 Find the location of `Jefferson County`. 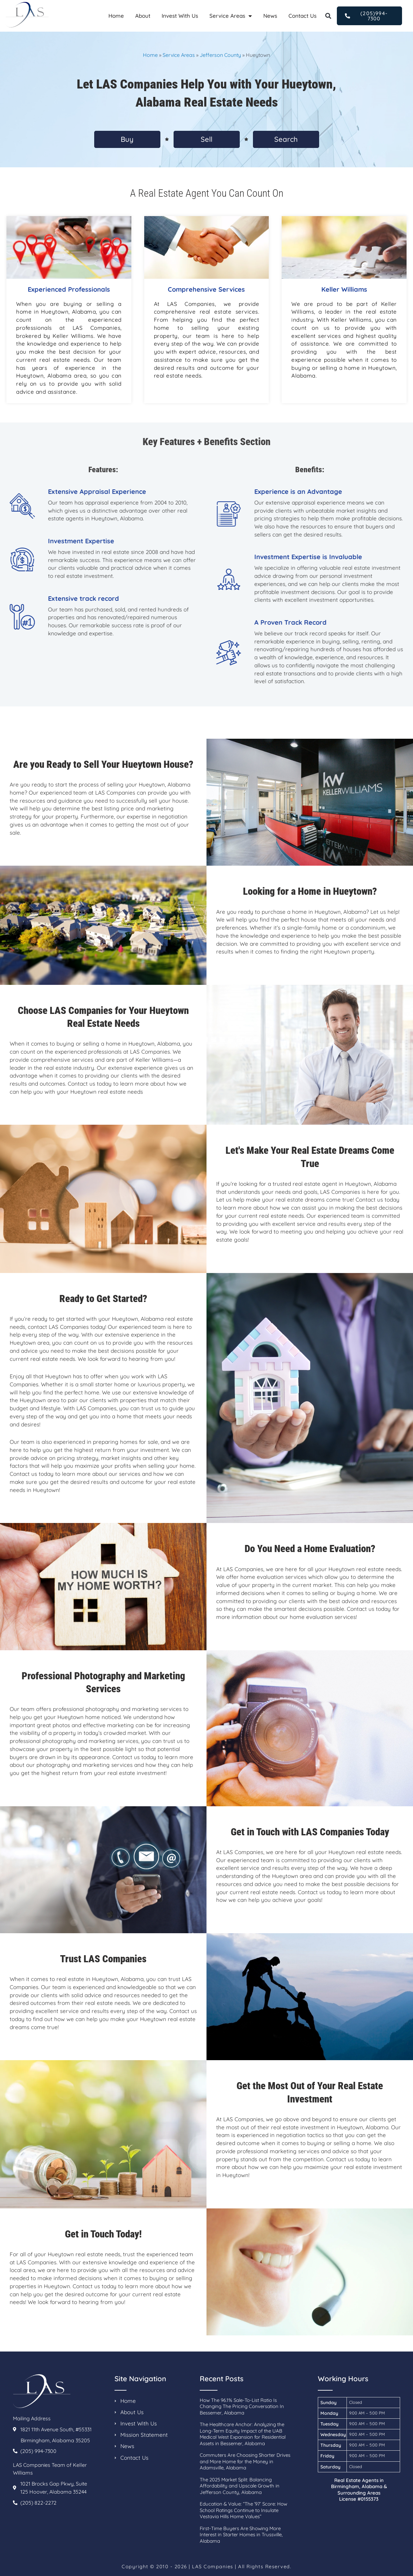

Jefferson County is located at coordinates (220, 55).